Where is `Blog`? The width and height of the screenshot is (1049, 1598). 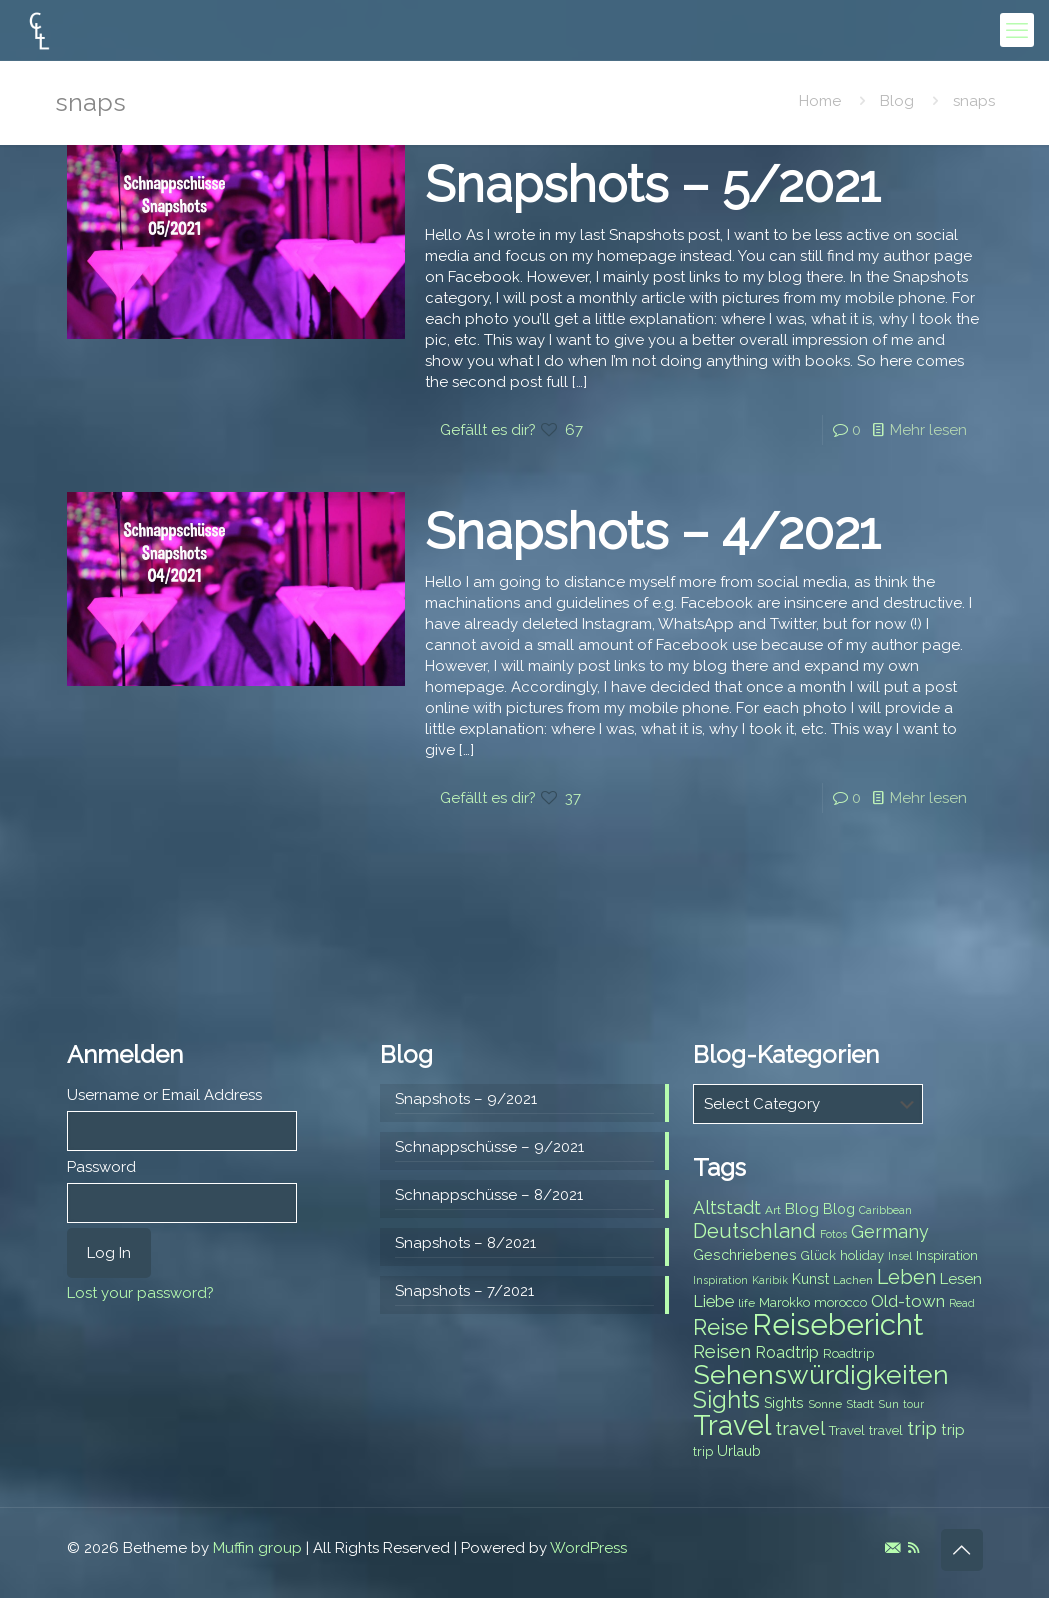
Blog is located at coordinates (897, 101).